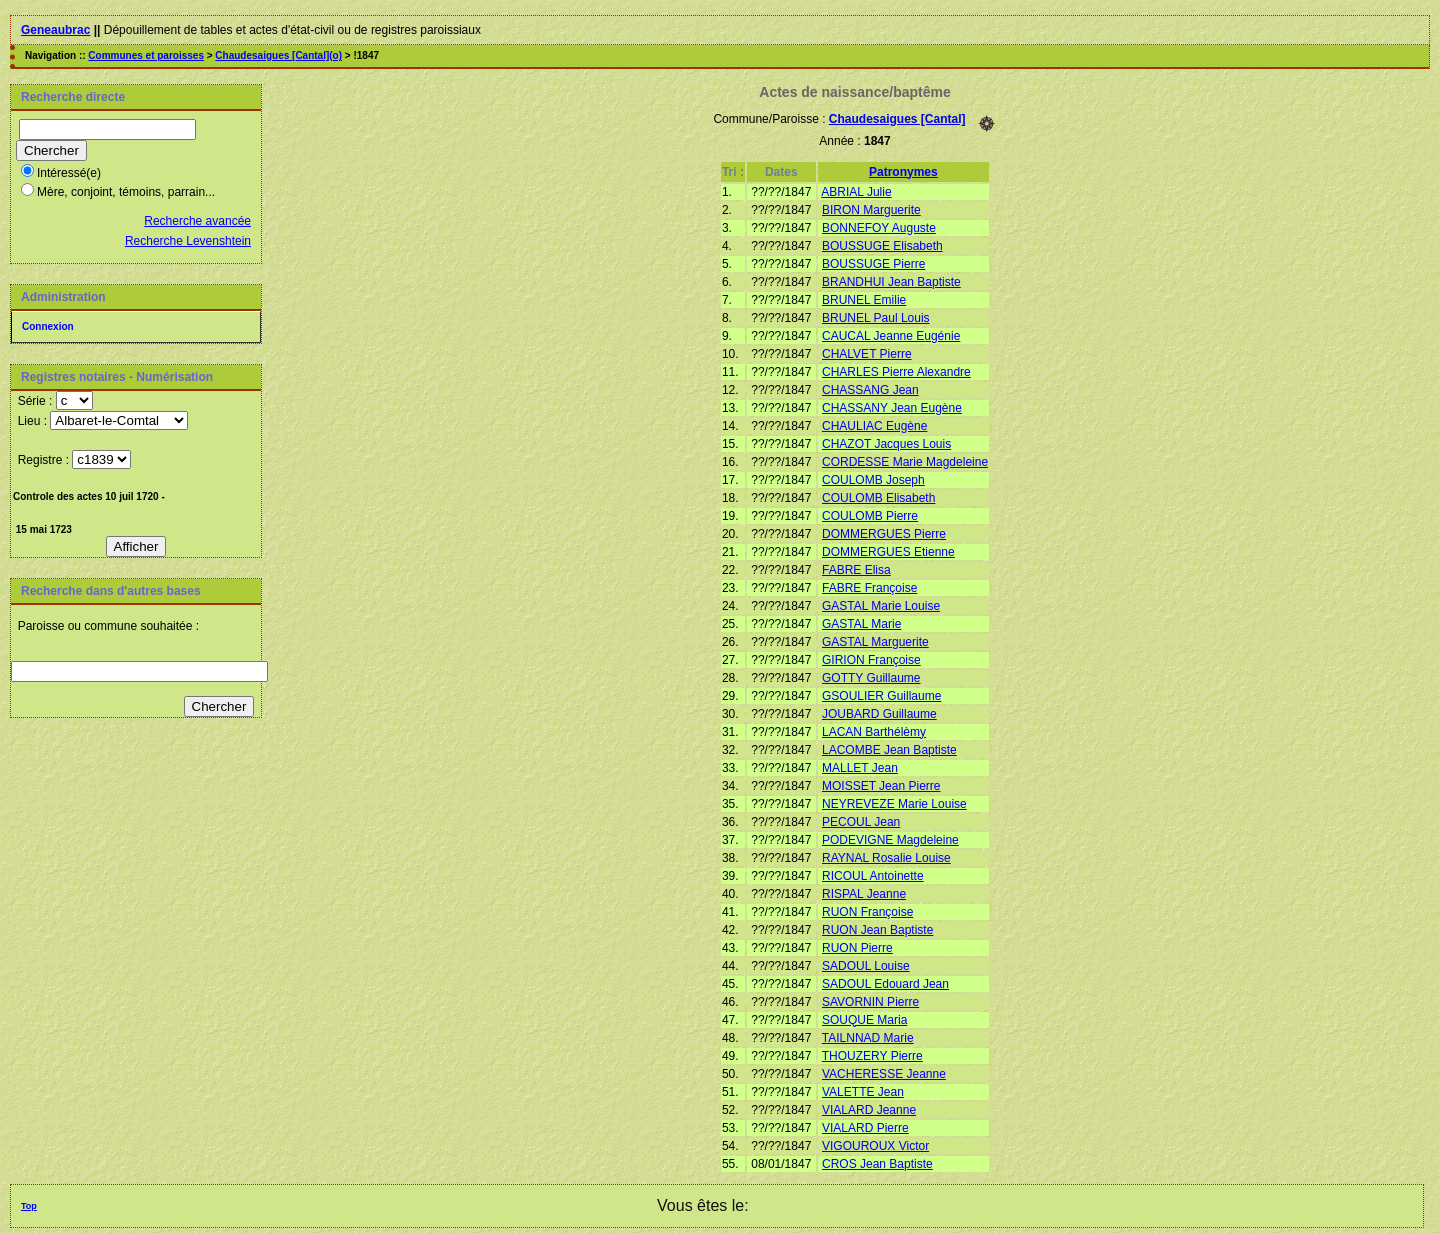 This screenshot has width=1440, height=1233. What do you see at coordinates (889, 750) in the screenshot?
I see `LACOMBE Jean Baptiste` at bounding box center [889, 750].